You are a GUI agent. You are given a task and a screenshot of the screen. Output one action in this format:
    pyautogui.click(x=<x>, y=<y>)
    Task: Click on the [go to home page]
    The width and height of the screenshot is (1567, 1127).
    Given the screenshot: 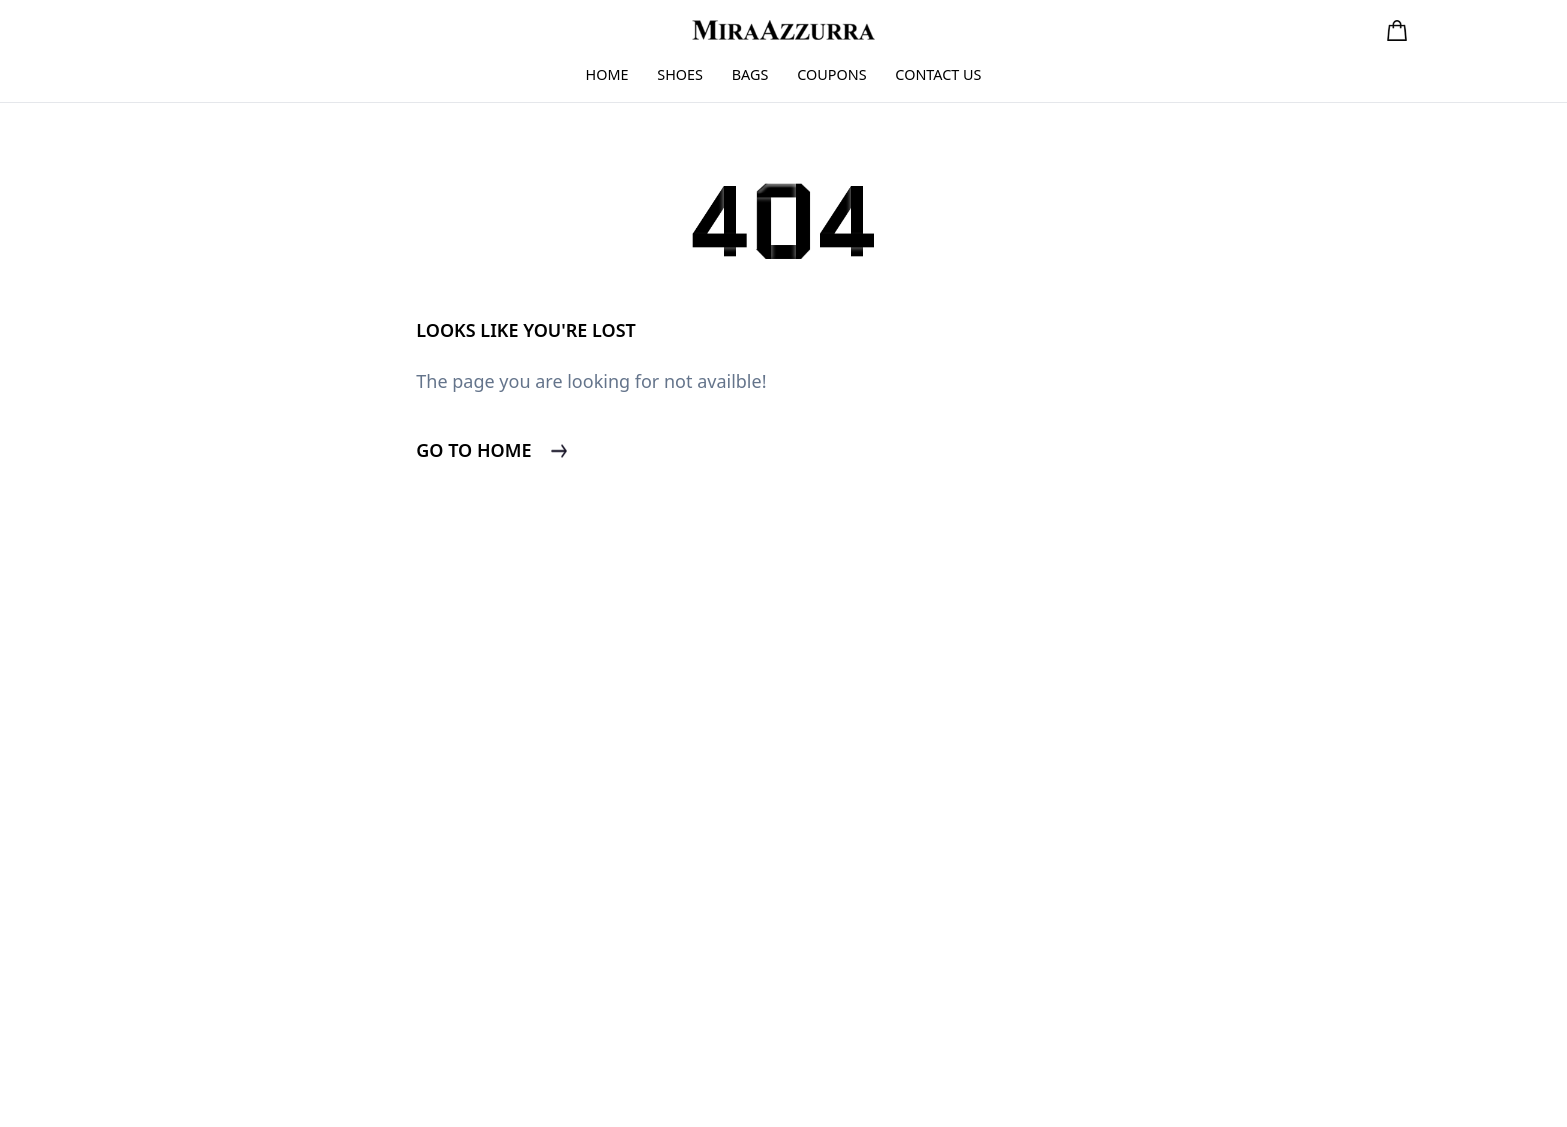 What is the action you would take?
    pyautogui.click(x=783, y=29)
    